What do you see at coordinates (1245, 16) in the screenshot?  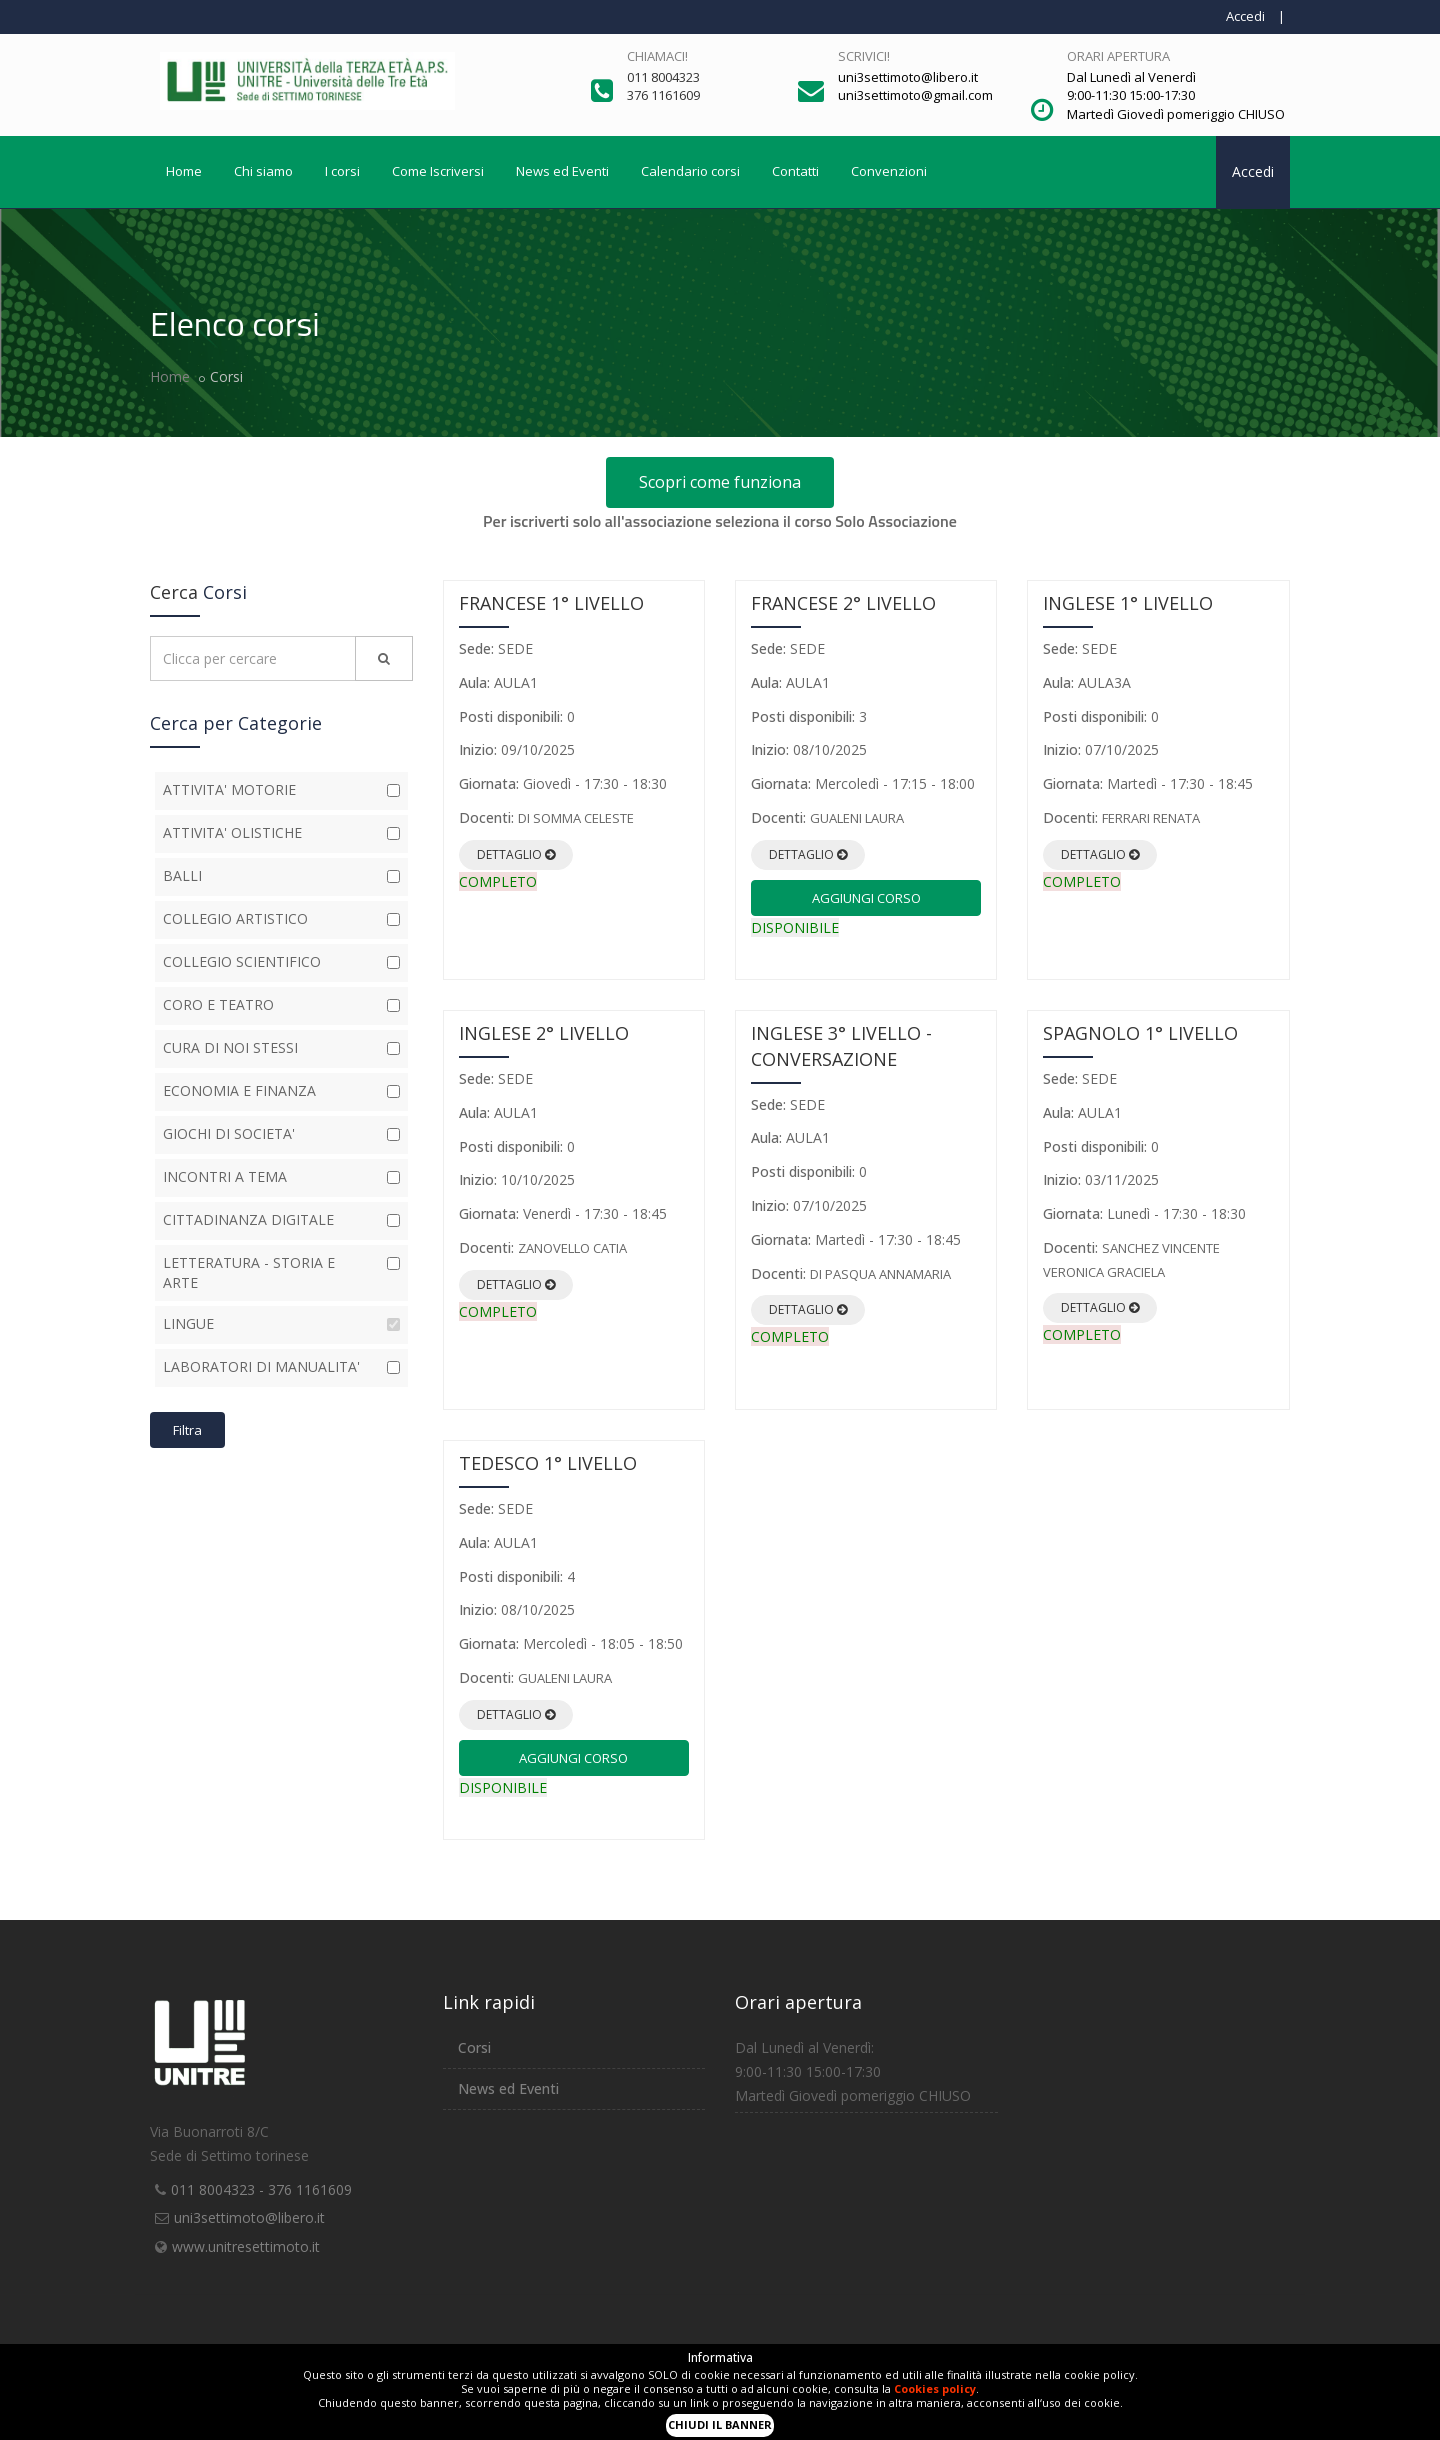 I see `Accedi` at bounding box center [1245, 16].